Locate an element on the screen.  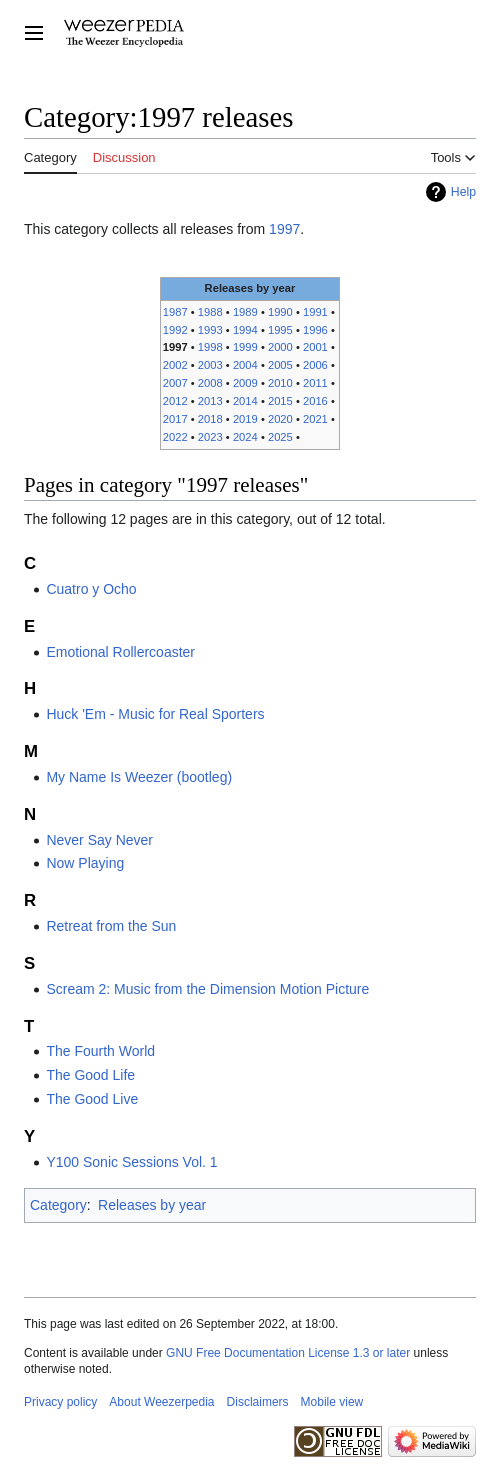
1988 is located at coordinates (210, 312).